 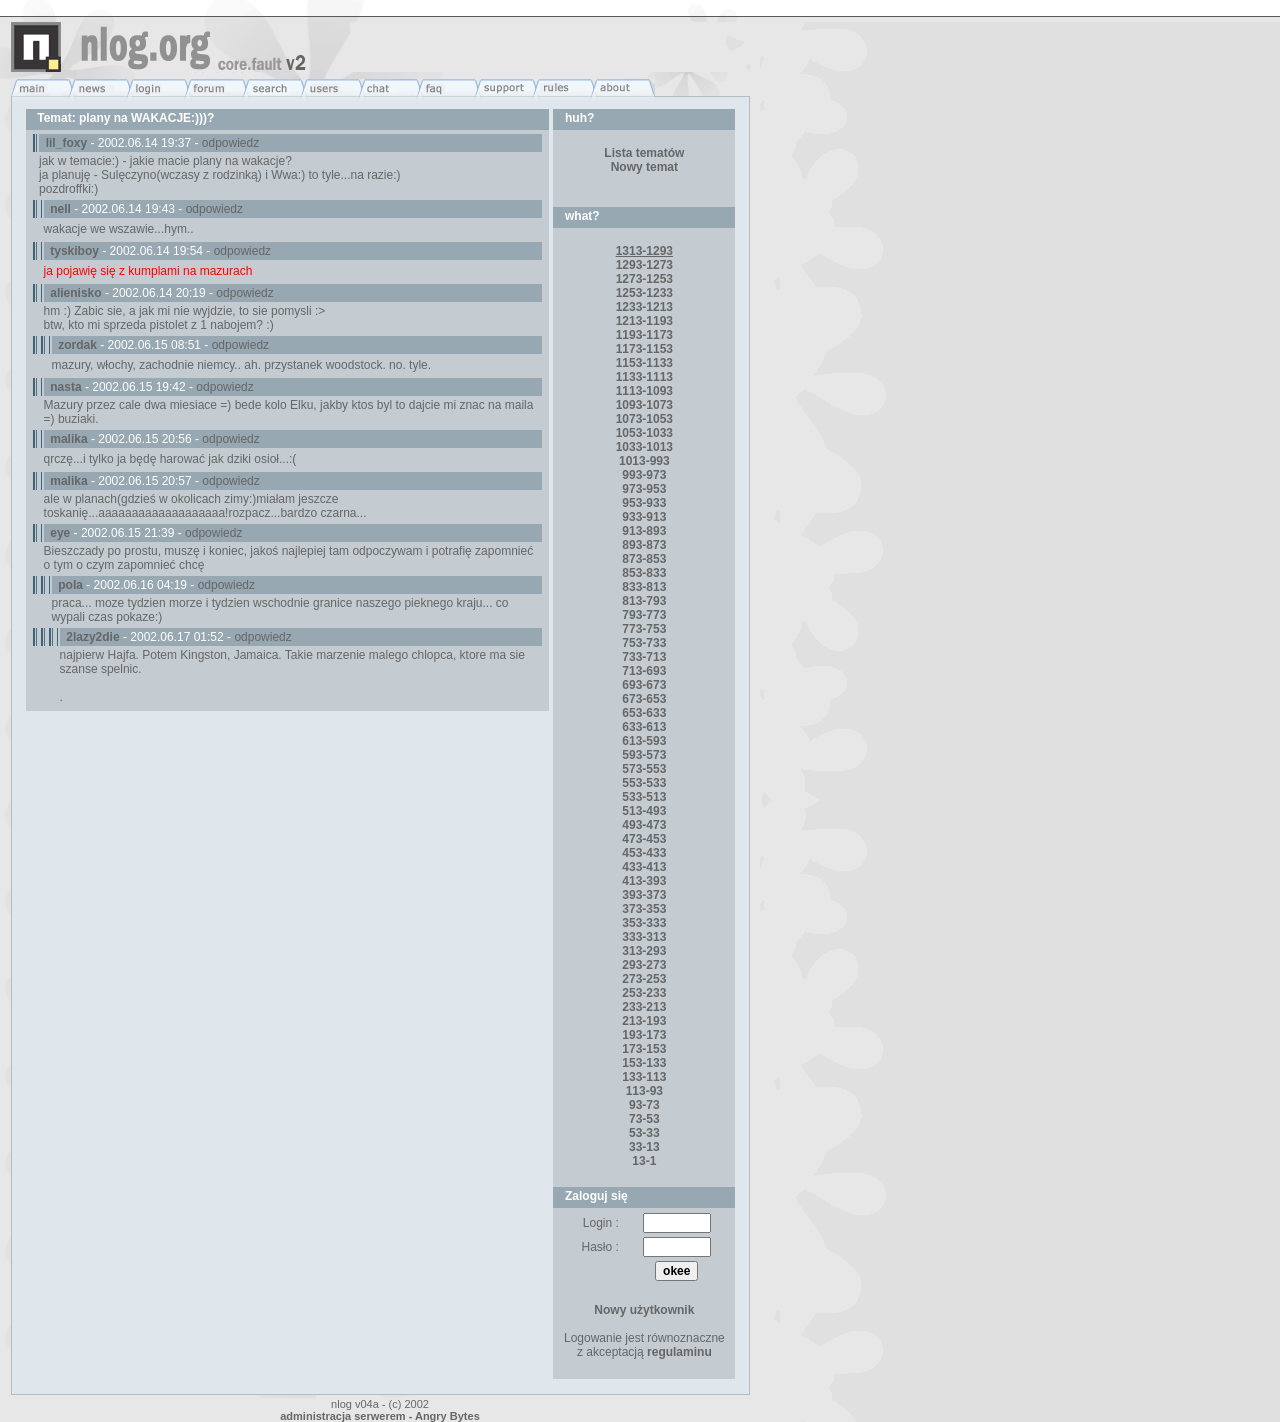 What do you see at coordinates (679, 1352) in the screenshot?
I see `regulaminu` at bounding box center [679, 1352].